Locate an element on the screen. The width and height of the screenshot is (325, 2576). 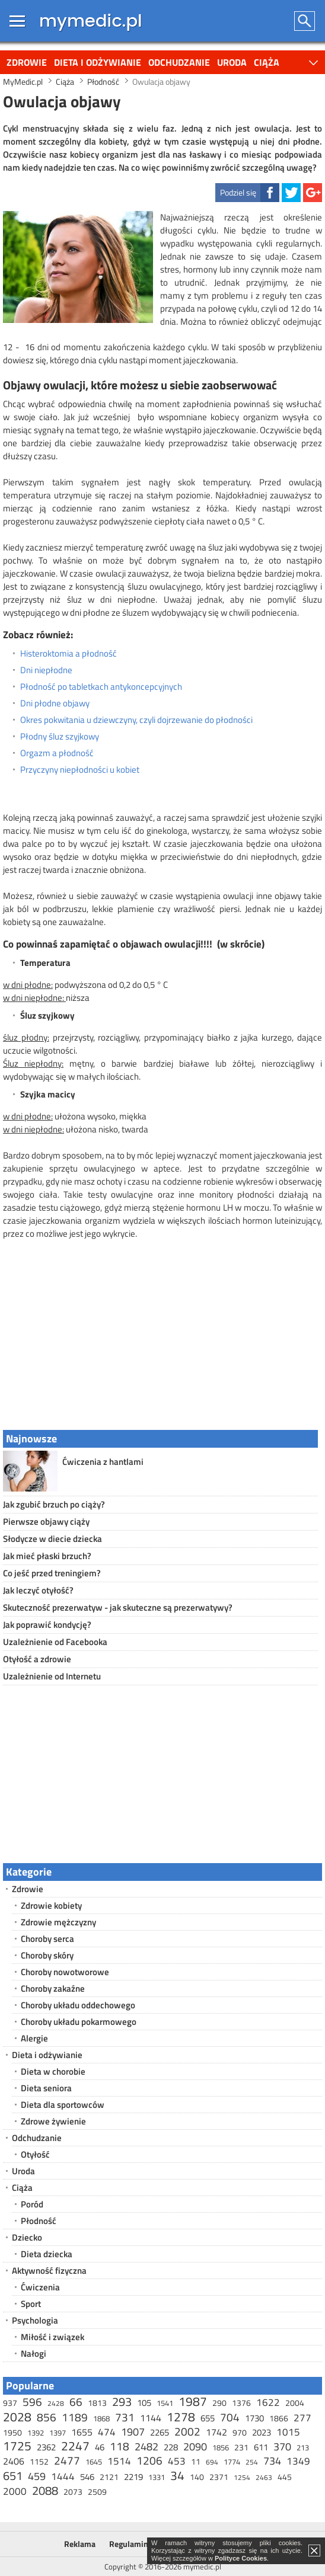
1376 is located at coordinates (241, 2402).